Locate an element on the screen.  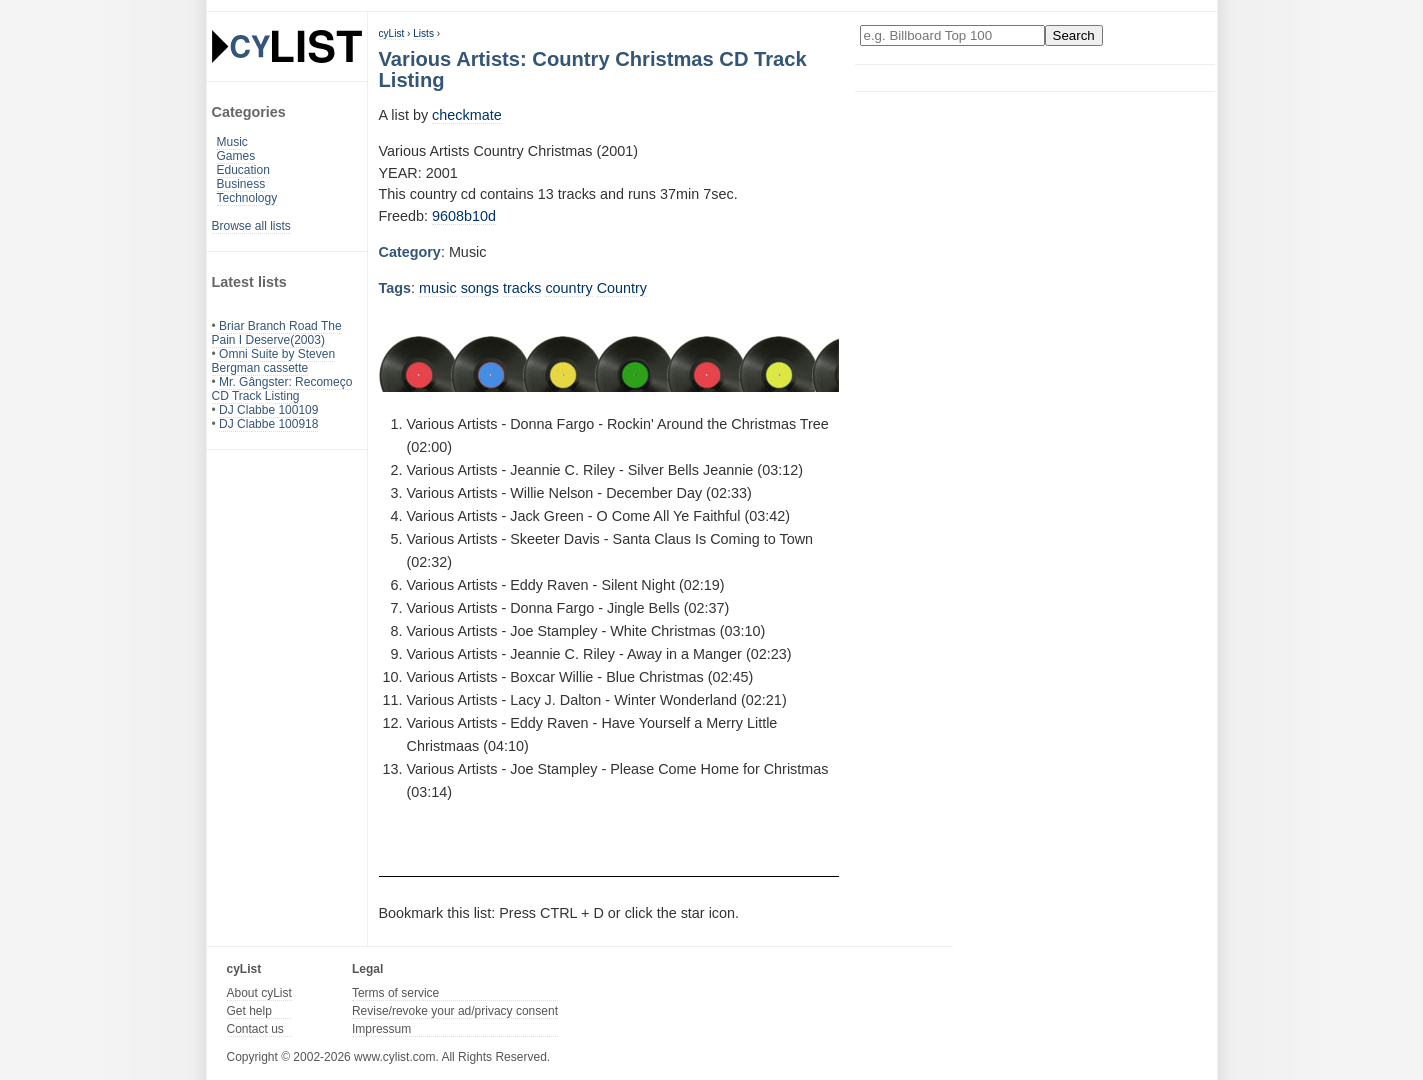
Lists is located at coordinates (423, 33).